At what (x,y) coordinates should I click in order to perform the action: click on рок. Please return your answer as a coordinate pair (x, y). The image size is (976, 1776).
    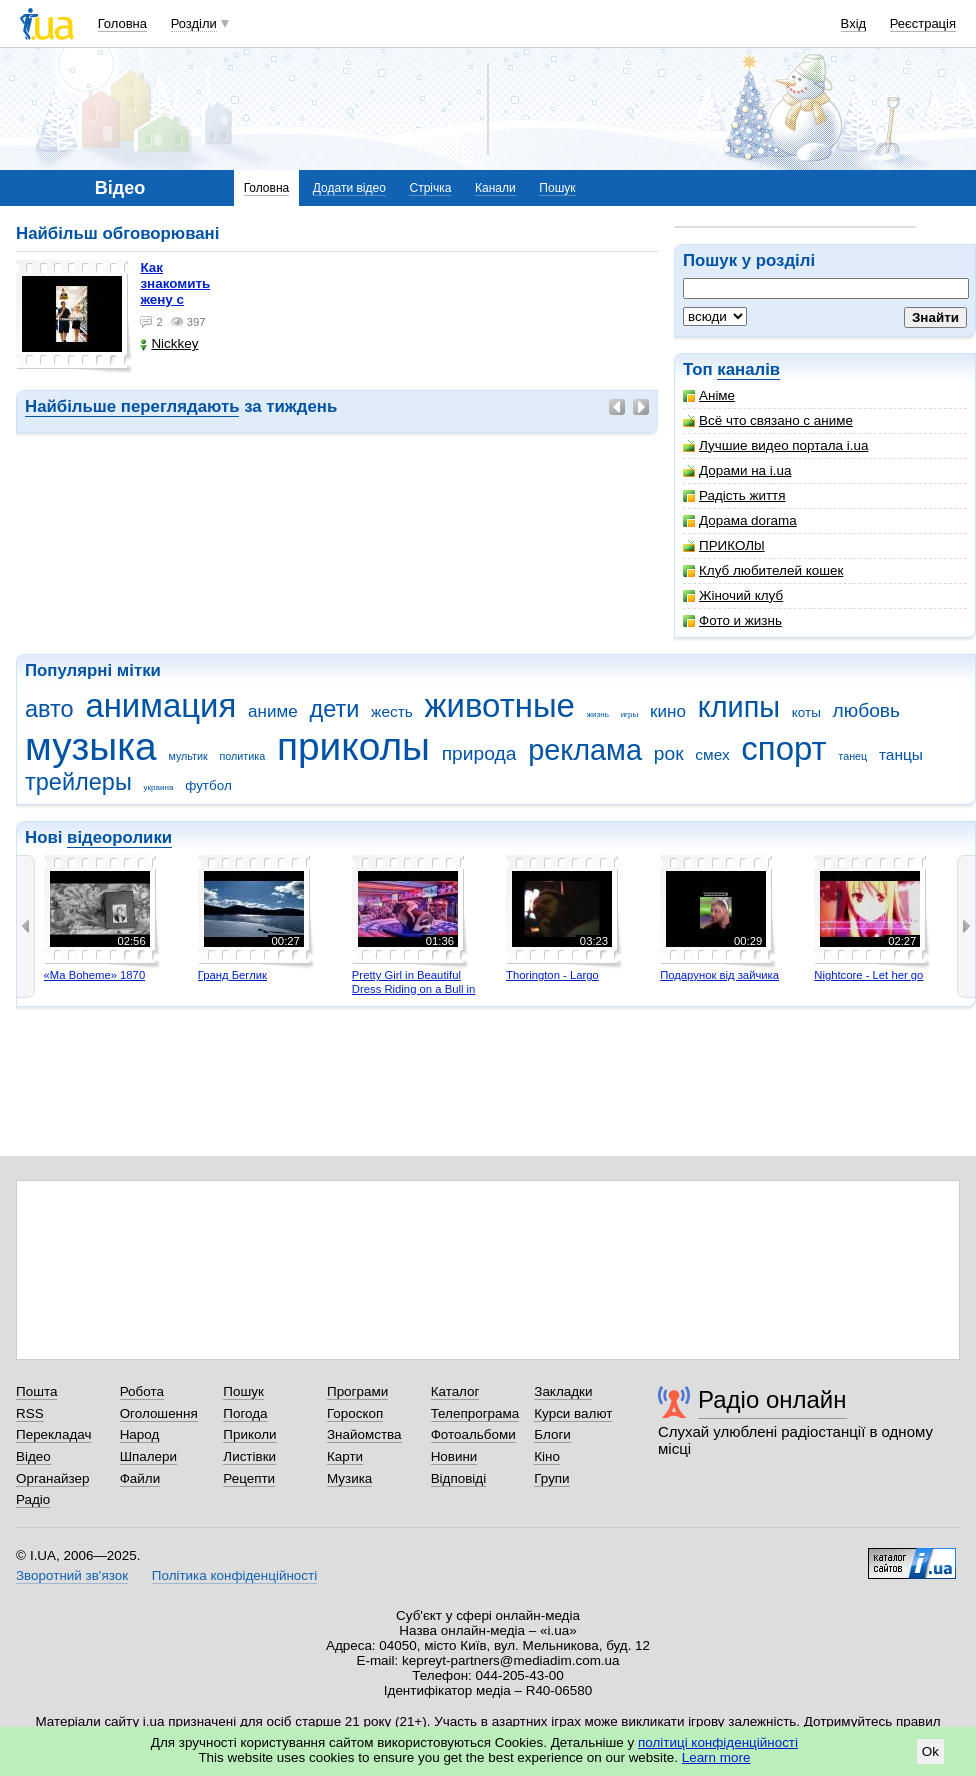
    Looking at the image, I should click on (669, 753).